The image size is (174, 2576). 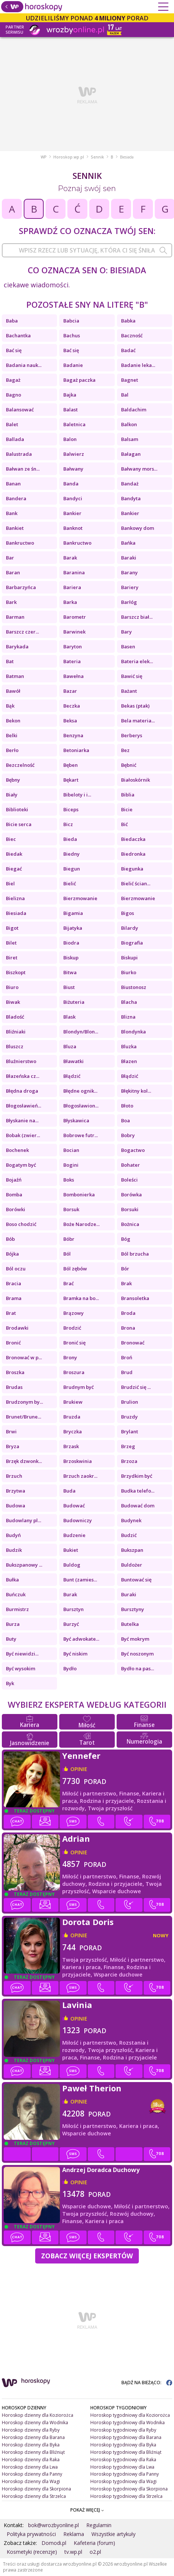 What do you see at coordinates (124, 394) in the screenshot?
I see `Bal` at bounding box center [124, 394].